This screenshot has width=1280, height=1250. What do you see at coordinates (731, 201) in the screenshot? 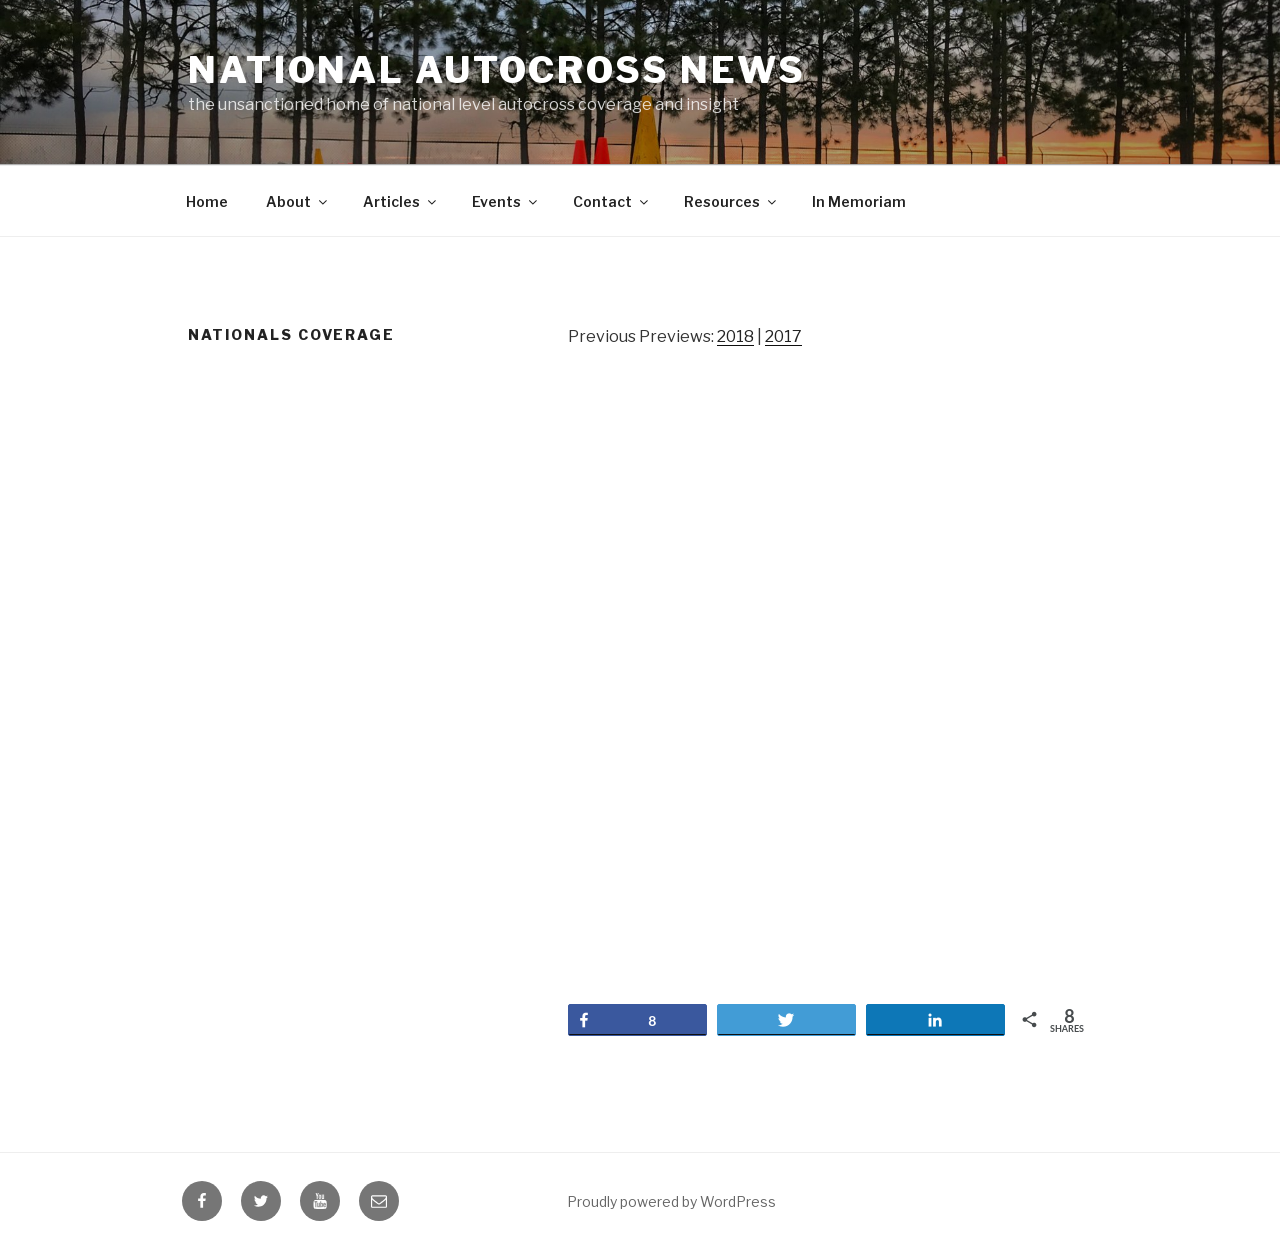
I see `Resources` at bounding box center [731, 201].